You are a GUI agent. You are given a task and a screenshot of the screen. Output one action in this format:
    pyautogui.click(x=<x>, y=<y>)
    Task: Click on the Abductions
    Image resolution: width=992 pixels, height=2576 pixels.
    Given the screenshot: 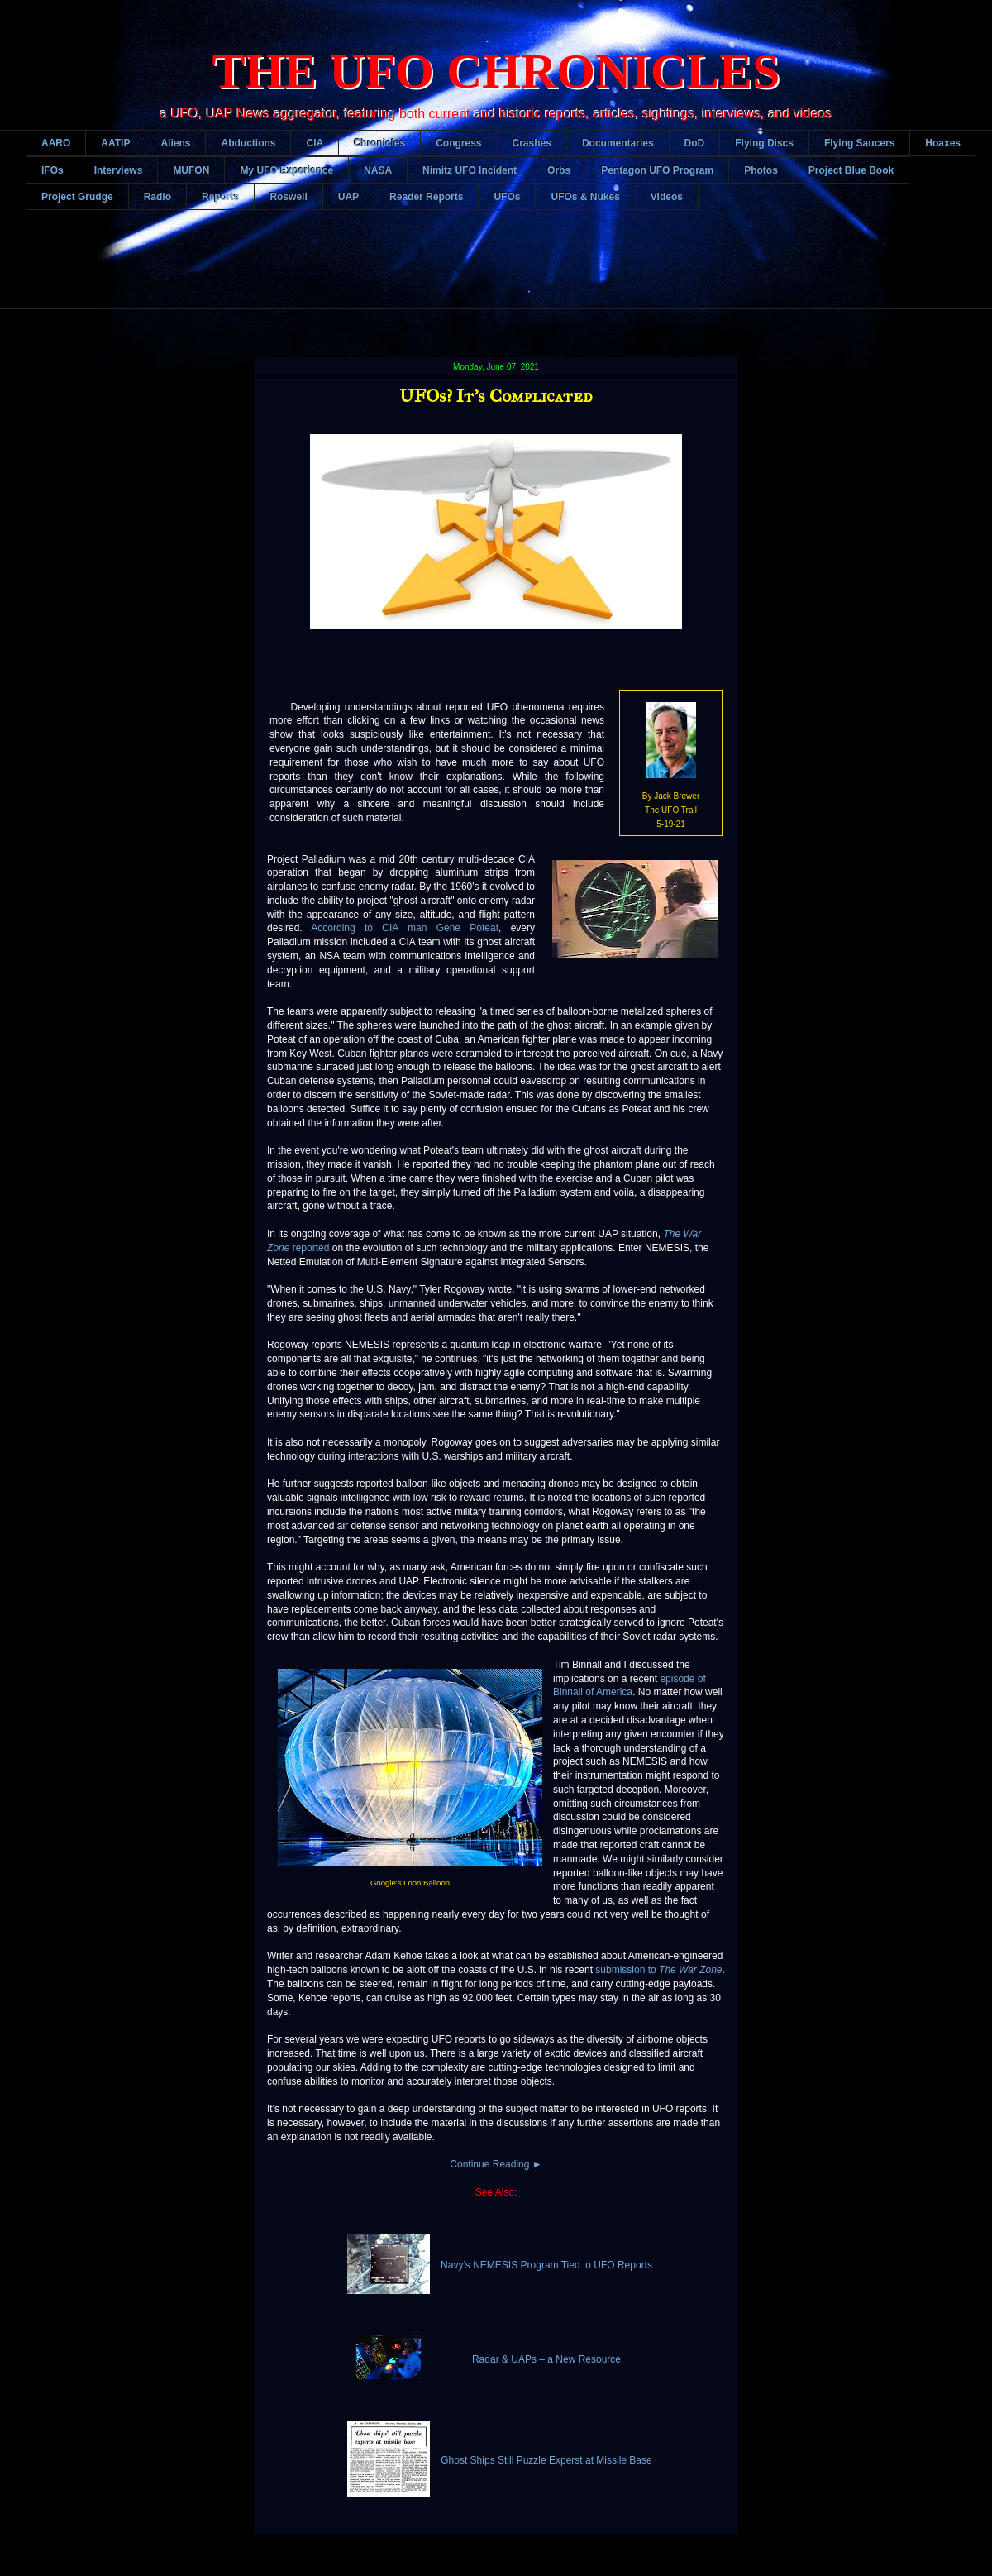 What is the action you would take?
    pyautogui.click(x=248, y=143)
    